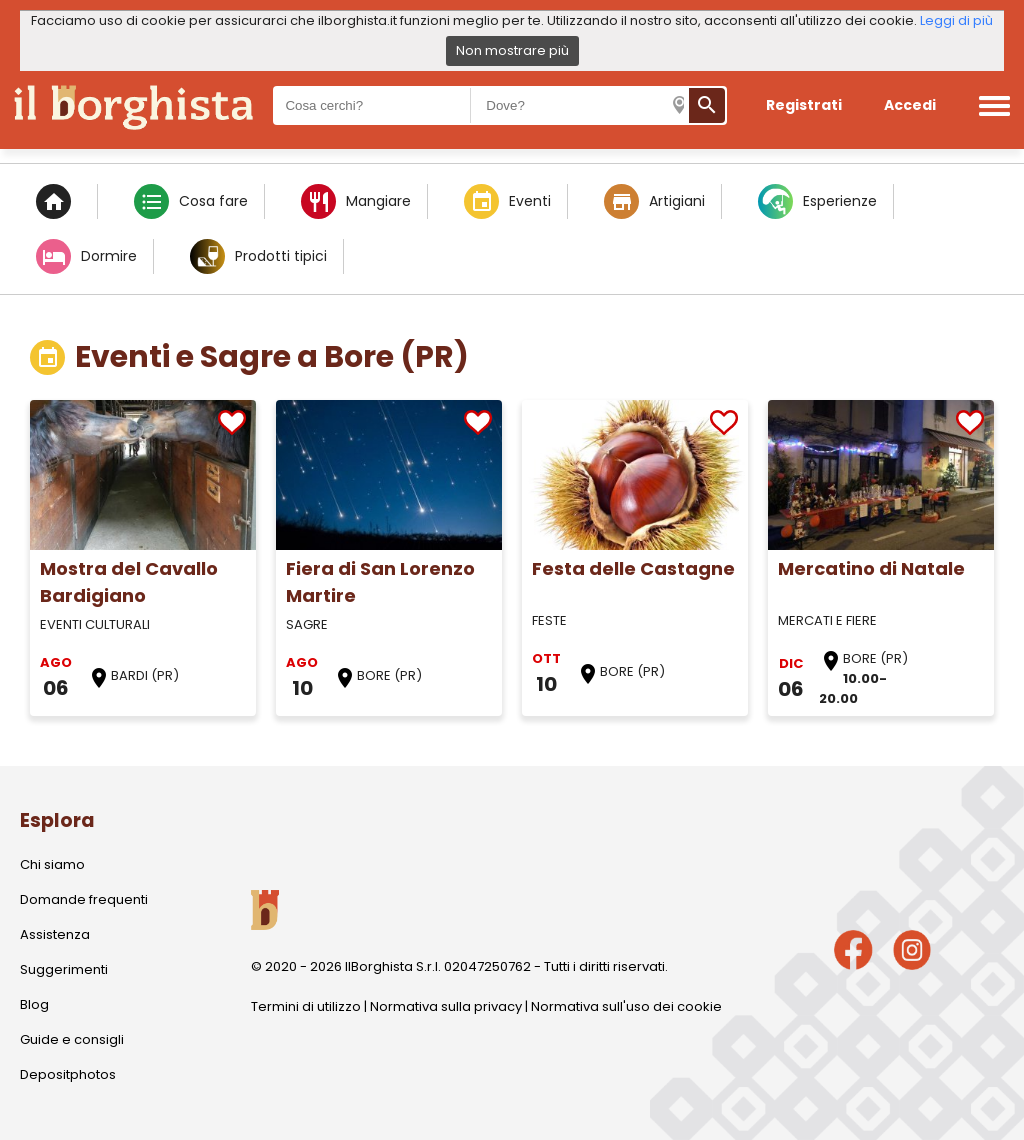  I want to click on Suggerimenti, so click(64, 969).